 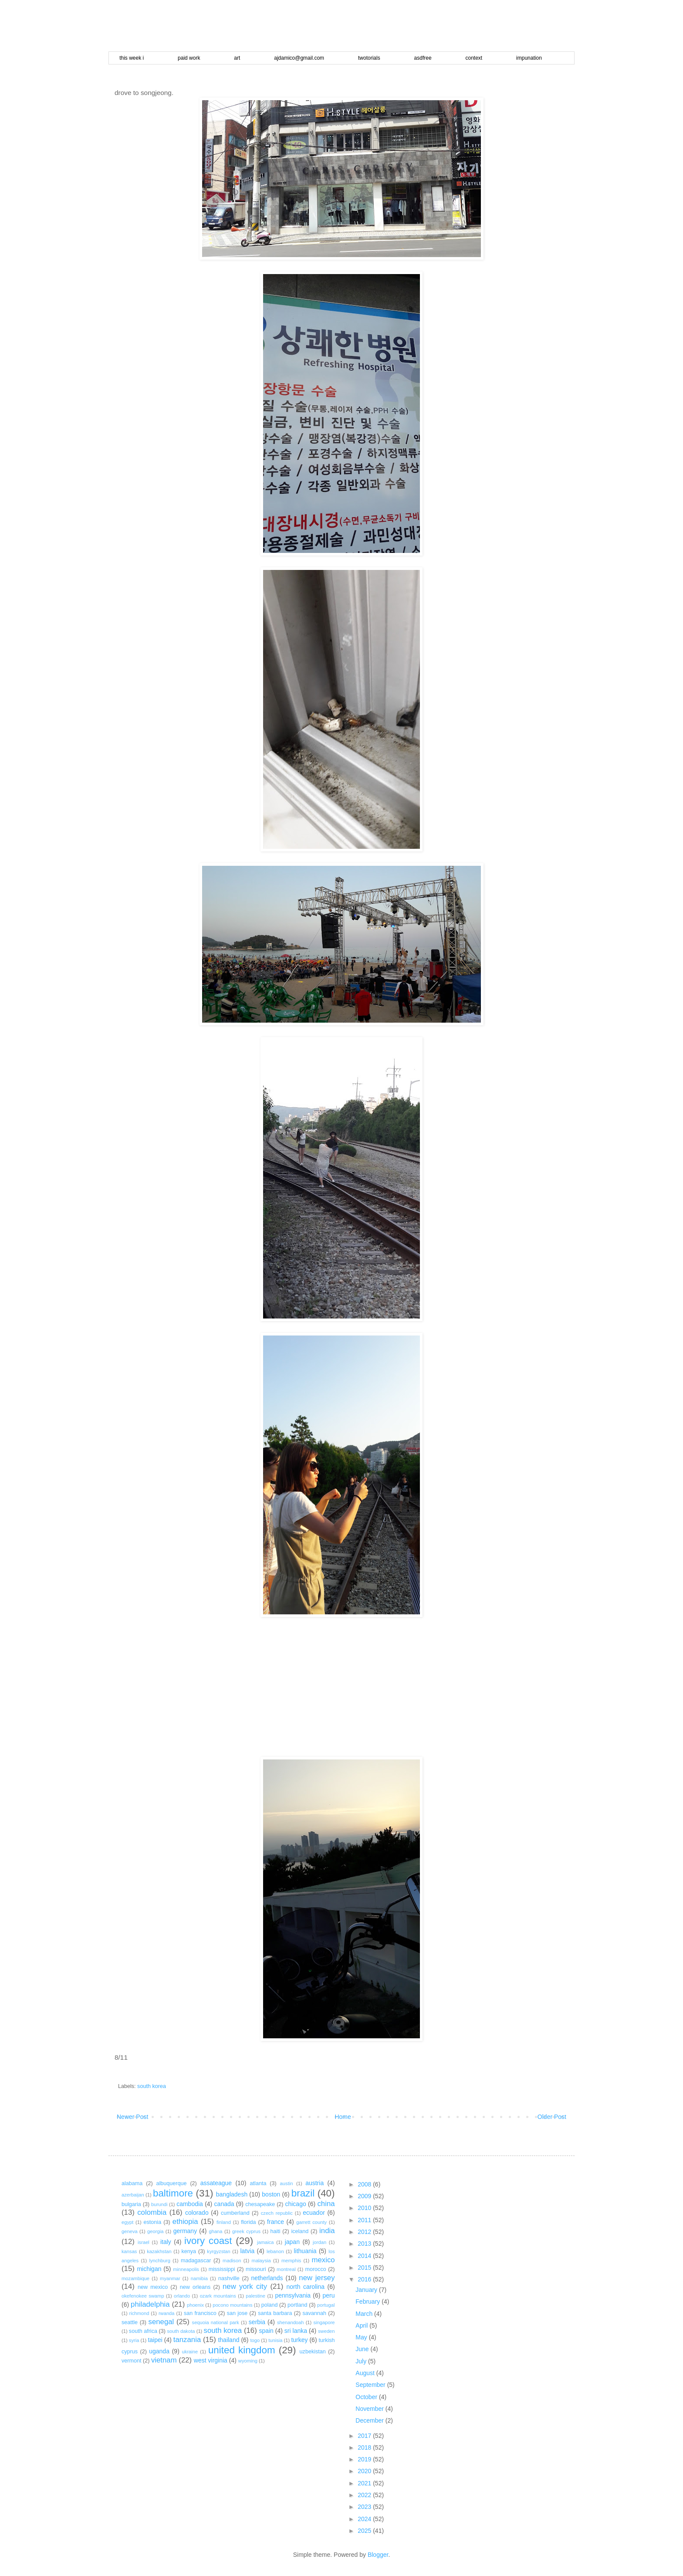 I want to click on netherlands, so click(x=267, y=2277).